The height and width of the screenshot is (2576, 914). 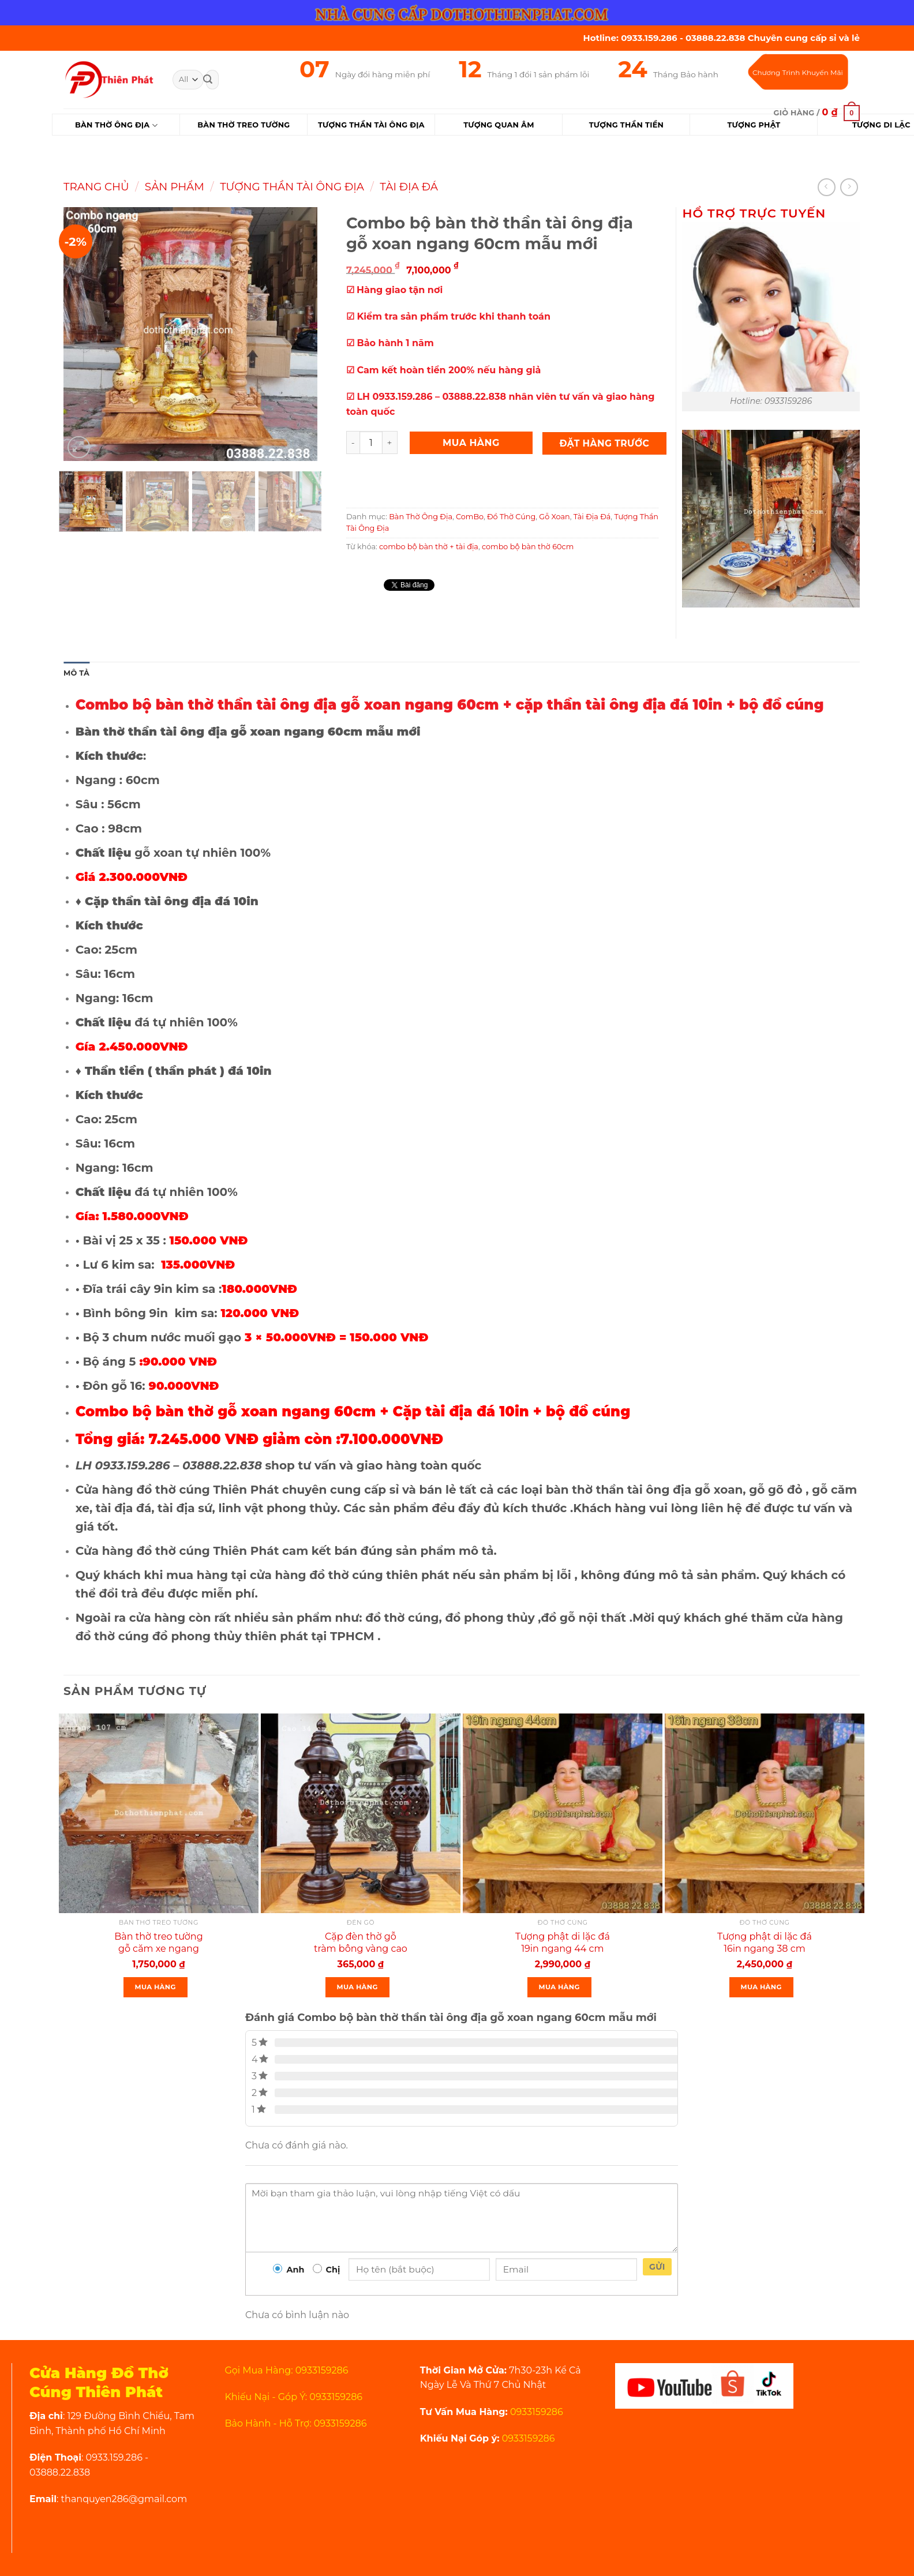 I want to click on Trang chủ, so click(x=96, y=186).